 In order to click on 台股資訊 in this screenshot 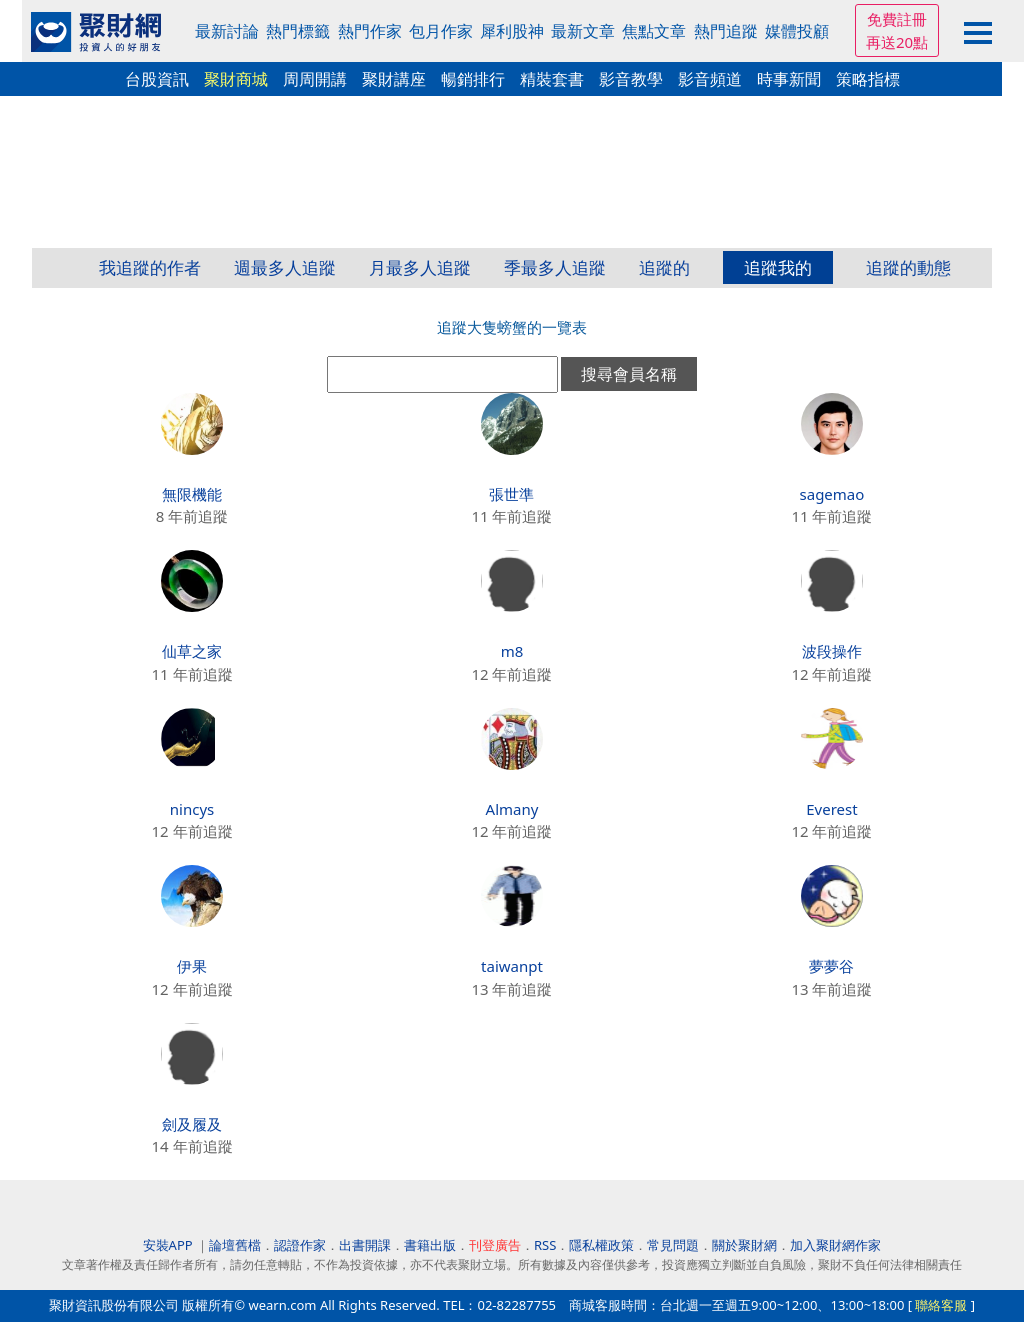, I will do `click(157, 79)`.